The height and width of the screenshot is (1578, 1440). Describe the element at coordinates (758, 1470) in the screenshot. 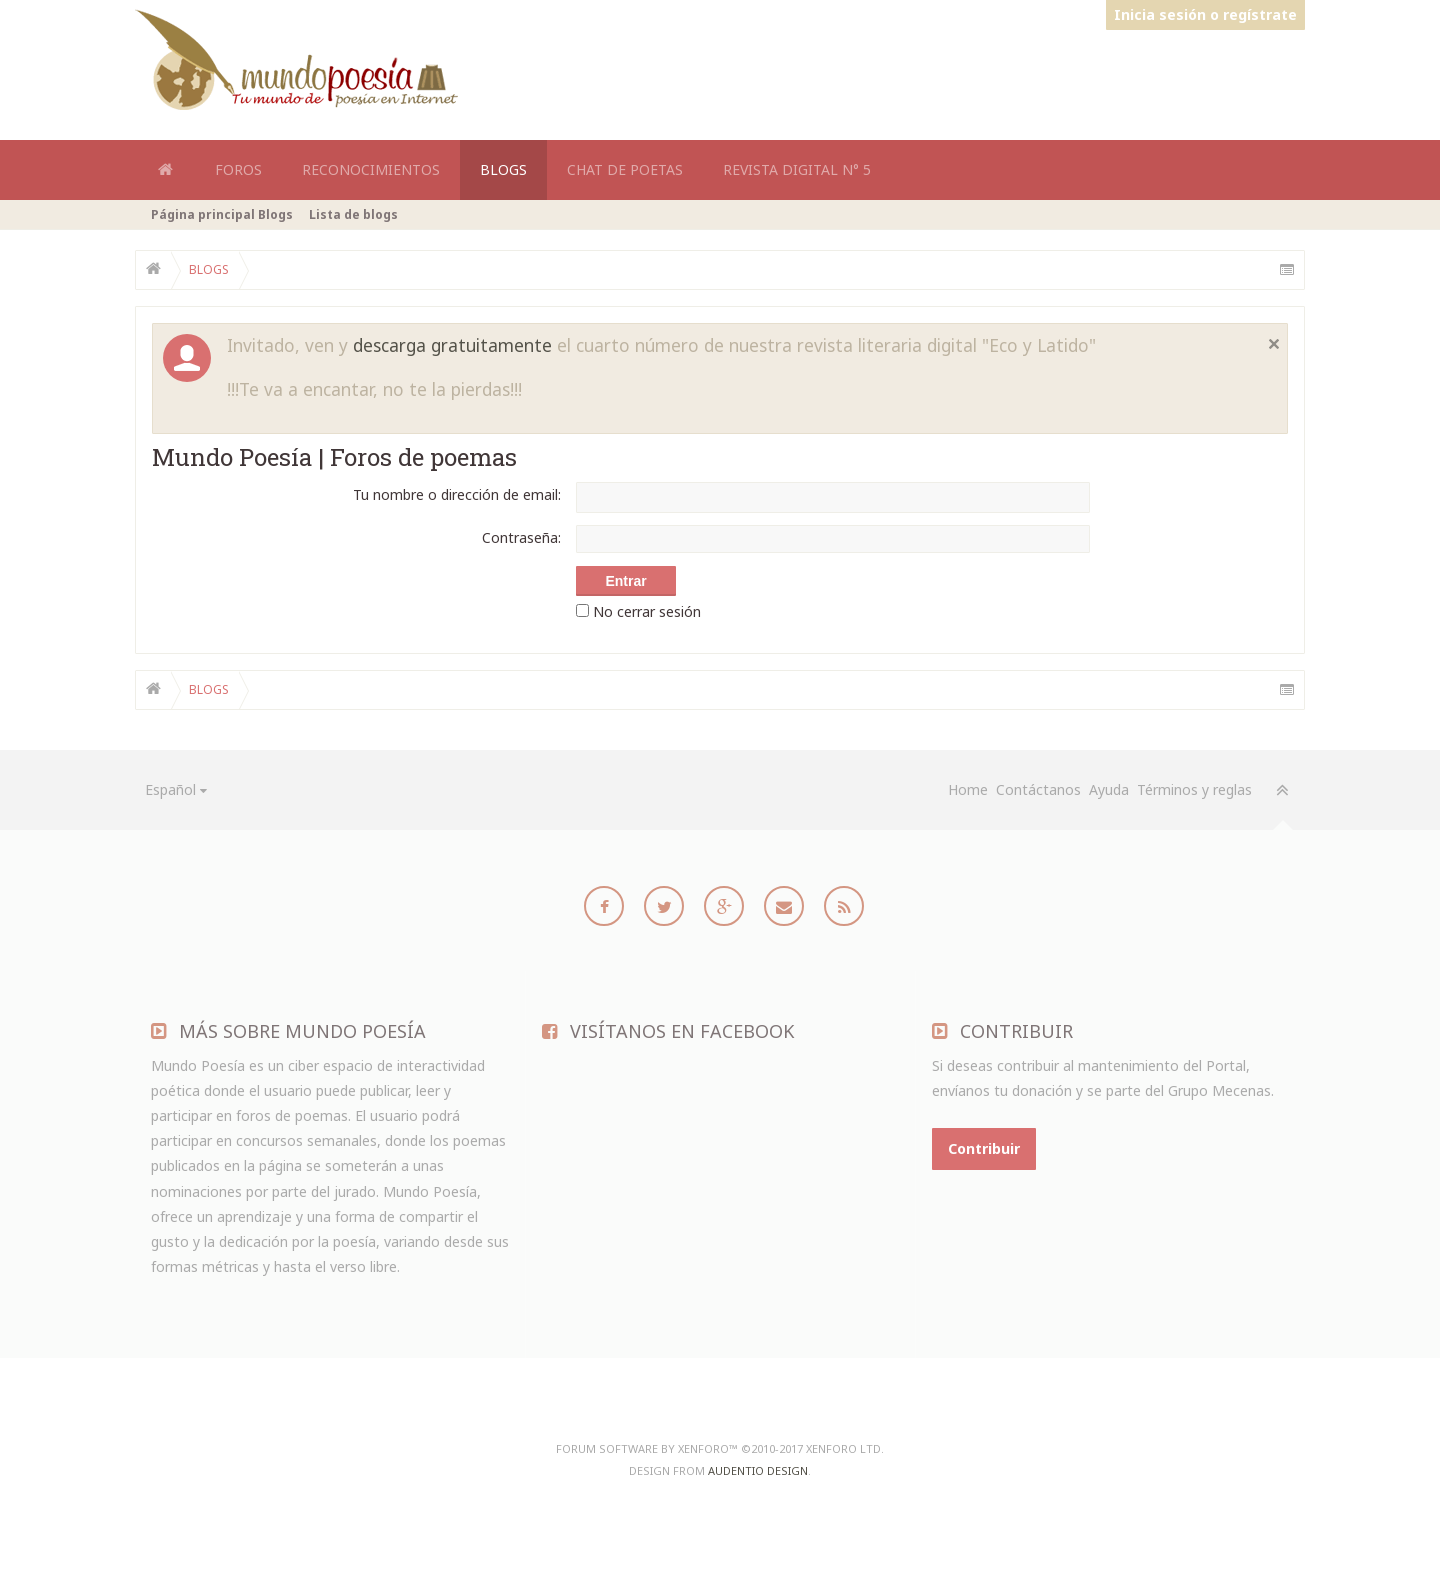

I see `Audentio Design` at that location.